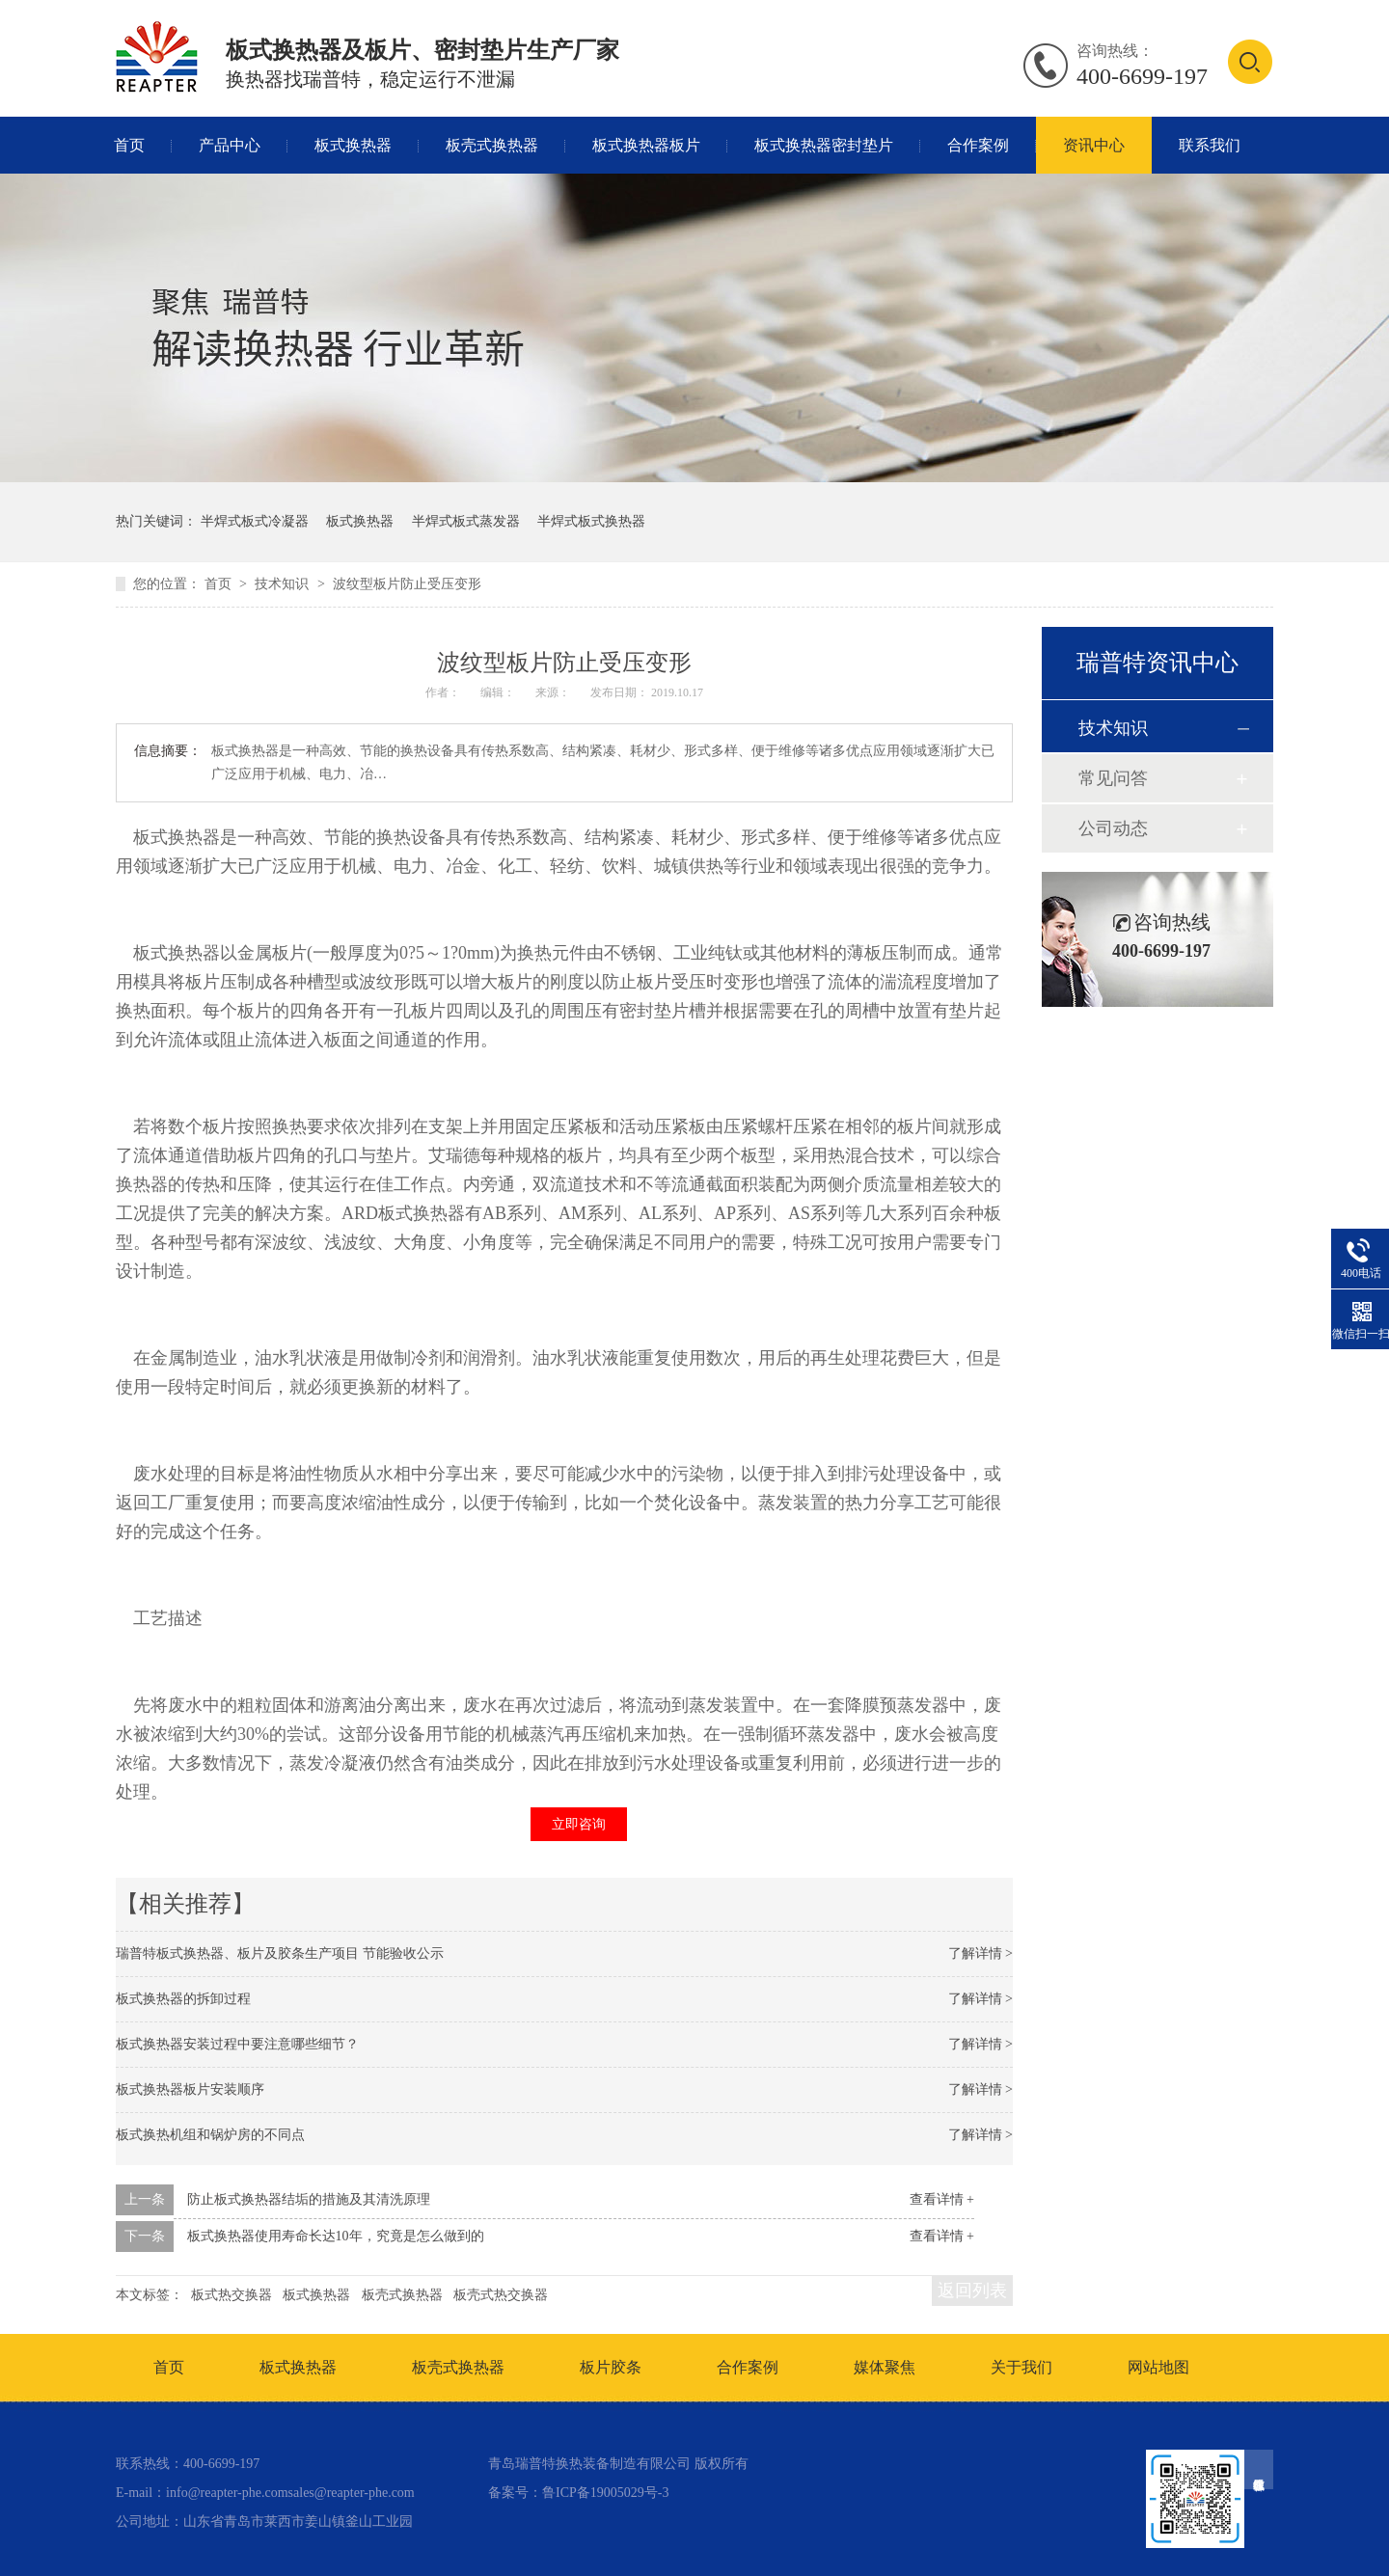 This screenshot has height=2576, width=1389. I want to click on 首页, so click(129, 145).